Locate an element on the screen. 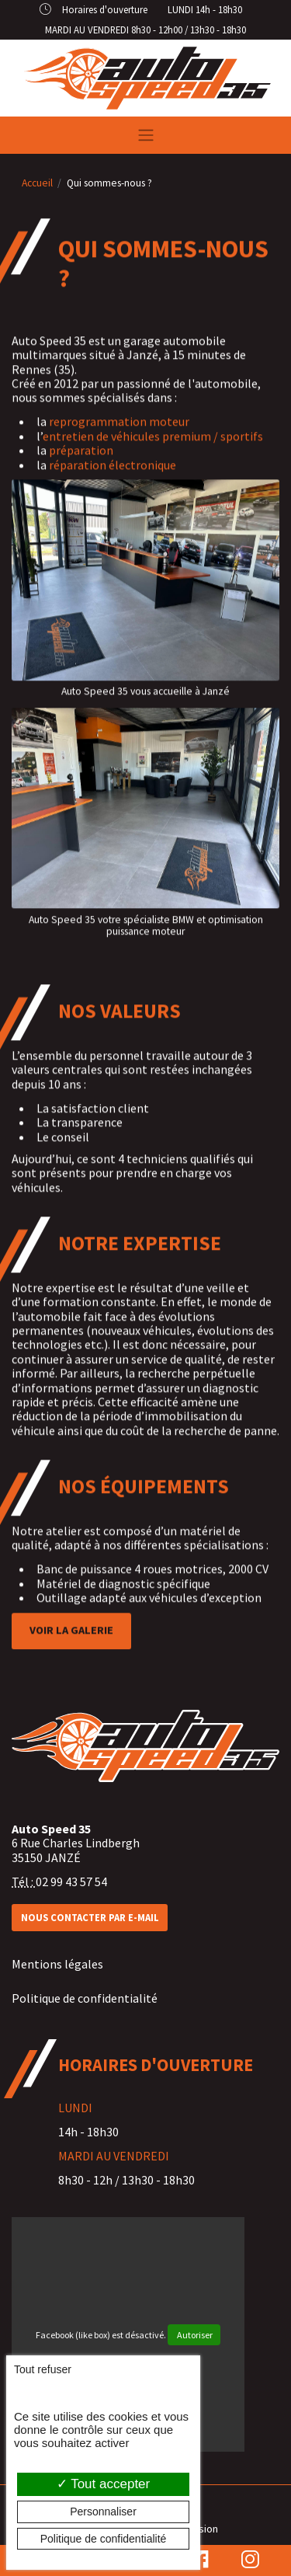 Image resolution: width=291 pixels, height=2576 pixels. Tout refuser [Cookies : Tout refuser] is located at coordinates (42, 2369).